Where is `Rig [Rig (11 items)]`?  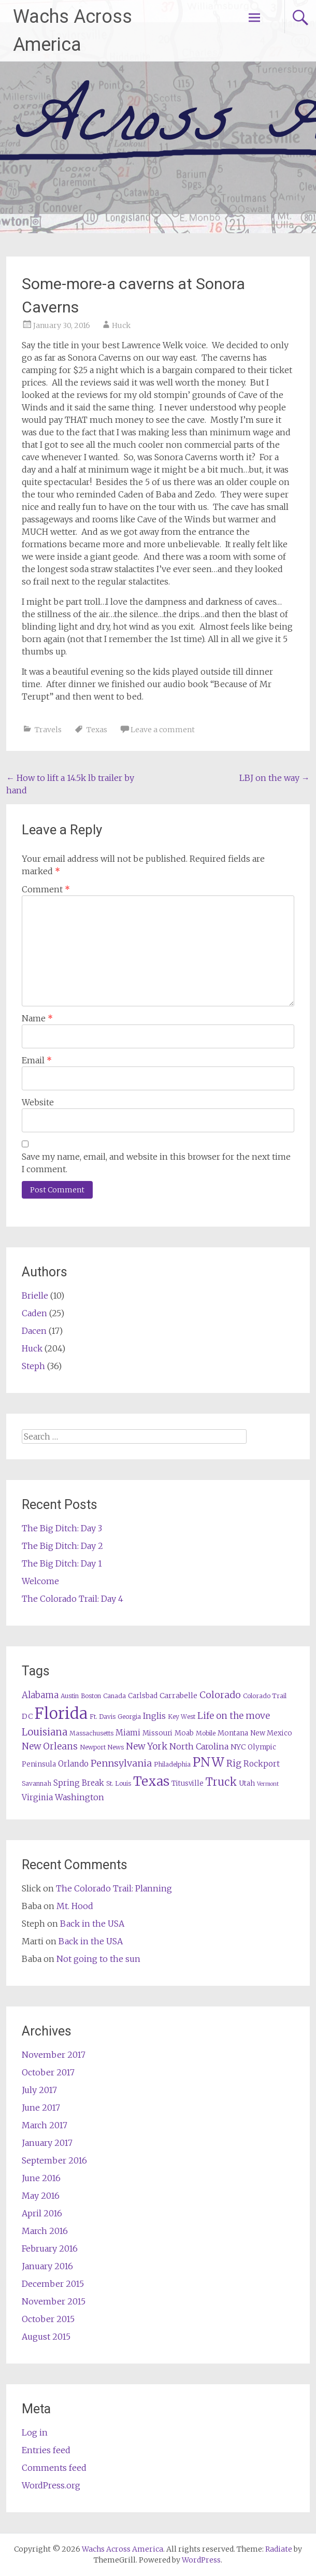 Rig [Rig (11 items)] is located at coordinates (233, 1763).